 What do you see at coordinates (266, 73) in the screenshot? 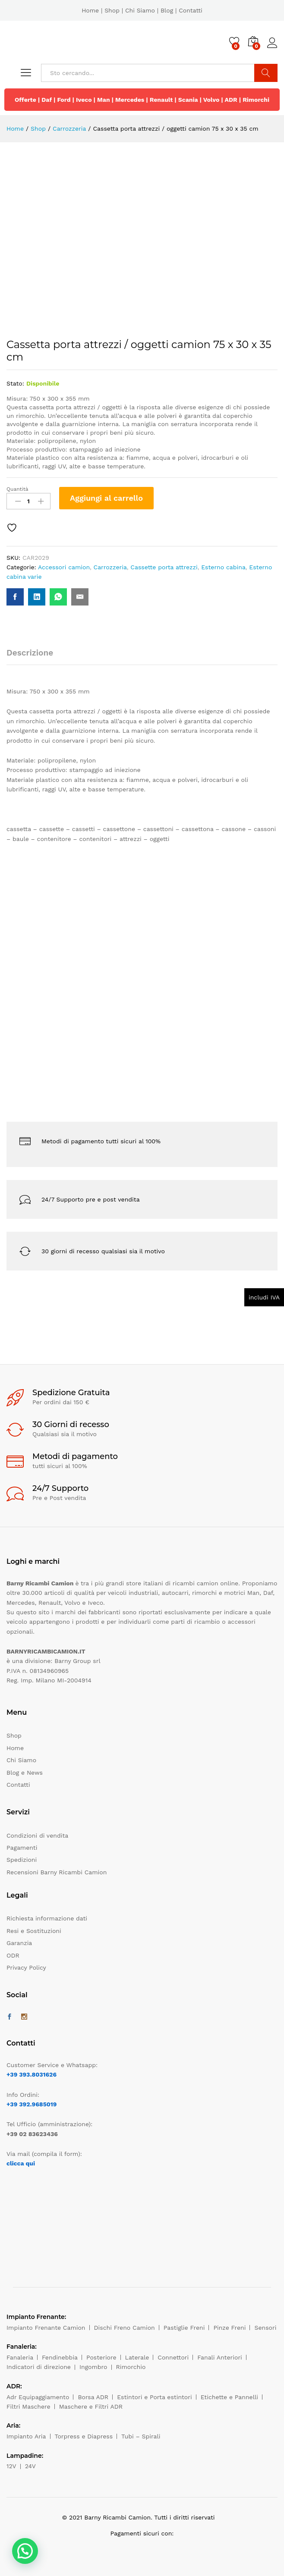
I see `Cerca` at bounding box center [266, 73].